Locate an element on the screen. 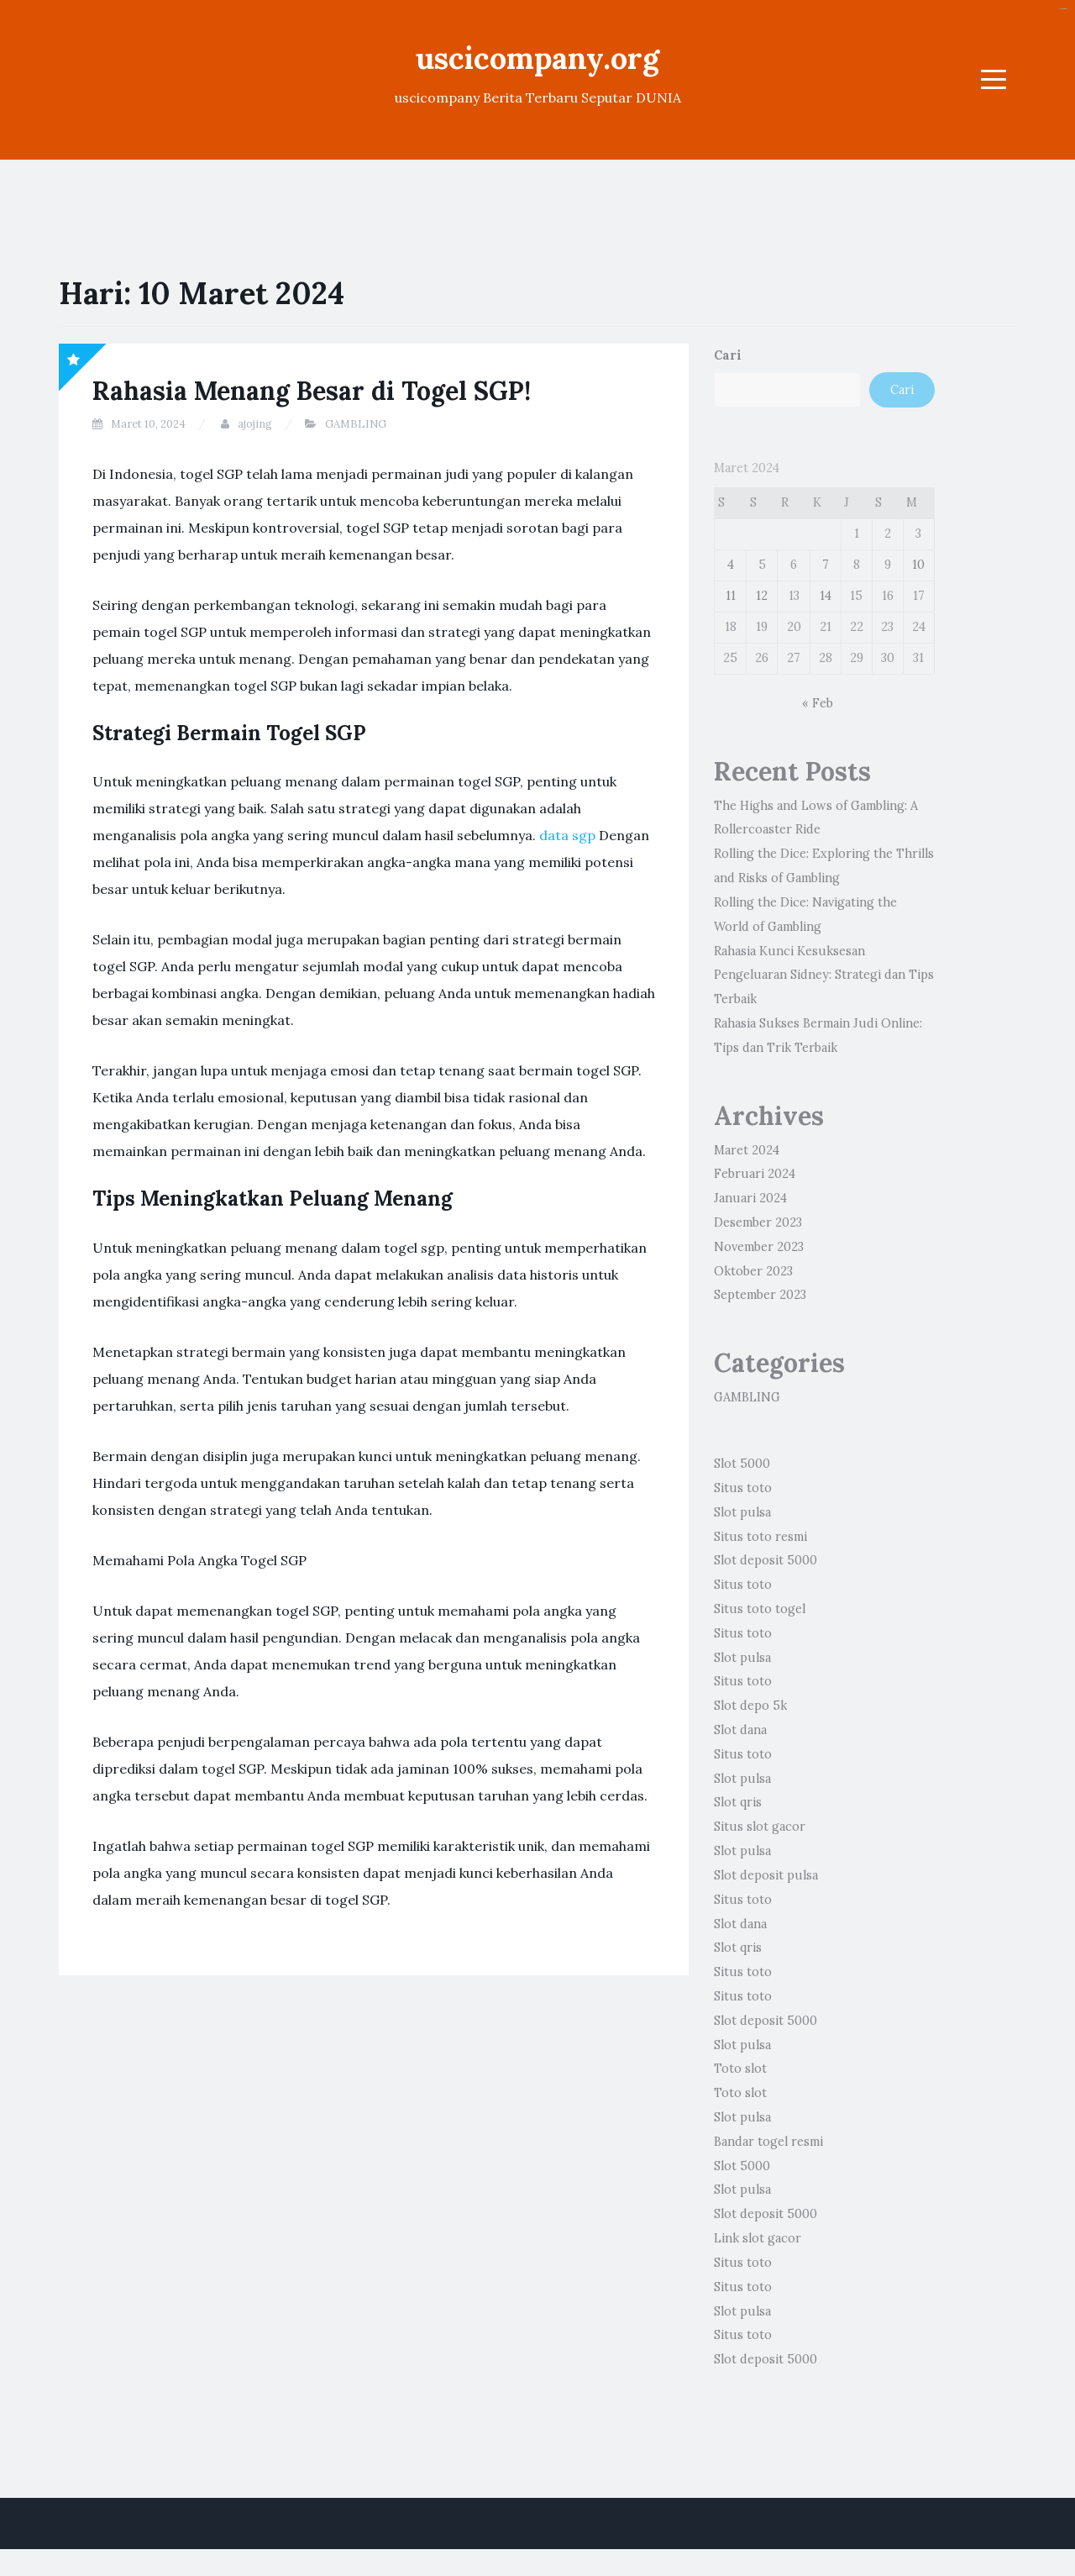 The width and height of the screenshot is (1075, 2576). Slot qris is located at coordinates (738, 1802).